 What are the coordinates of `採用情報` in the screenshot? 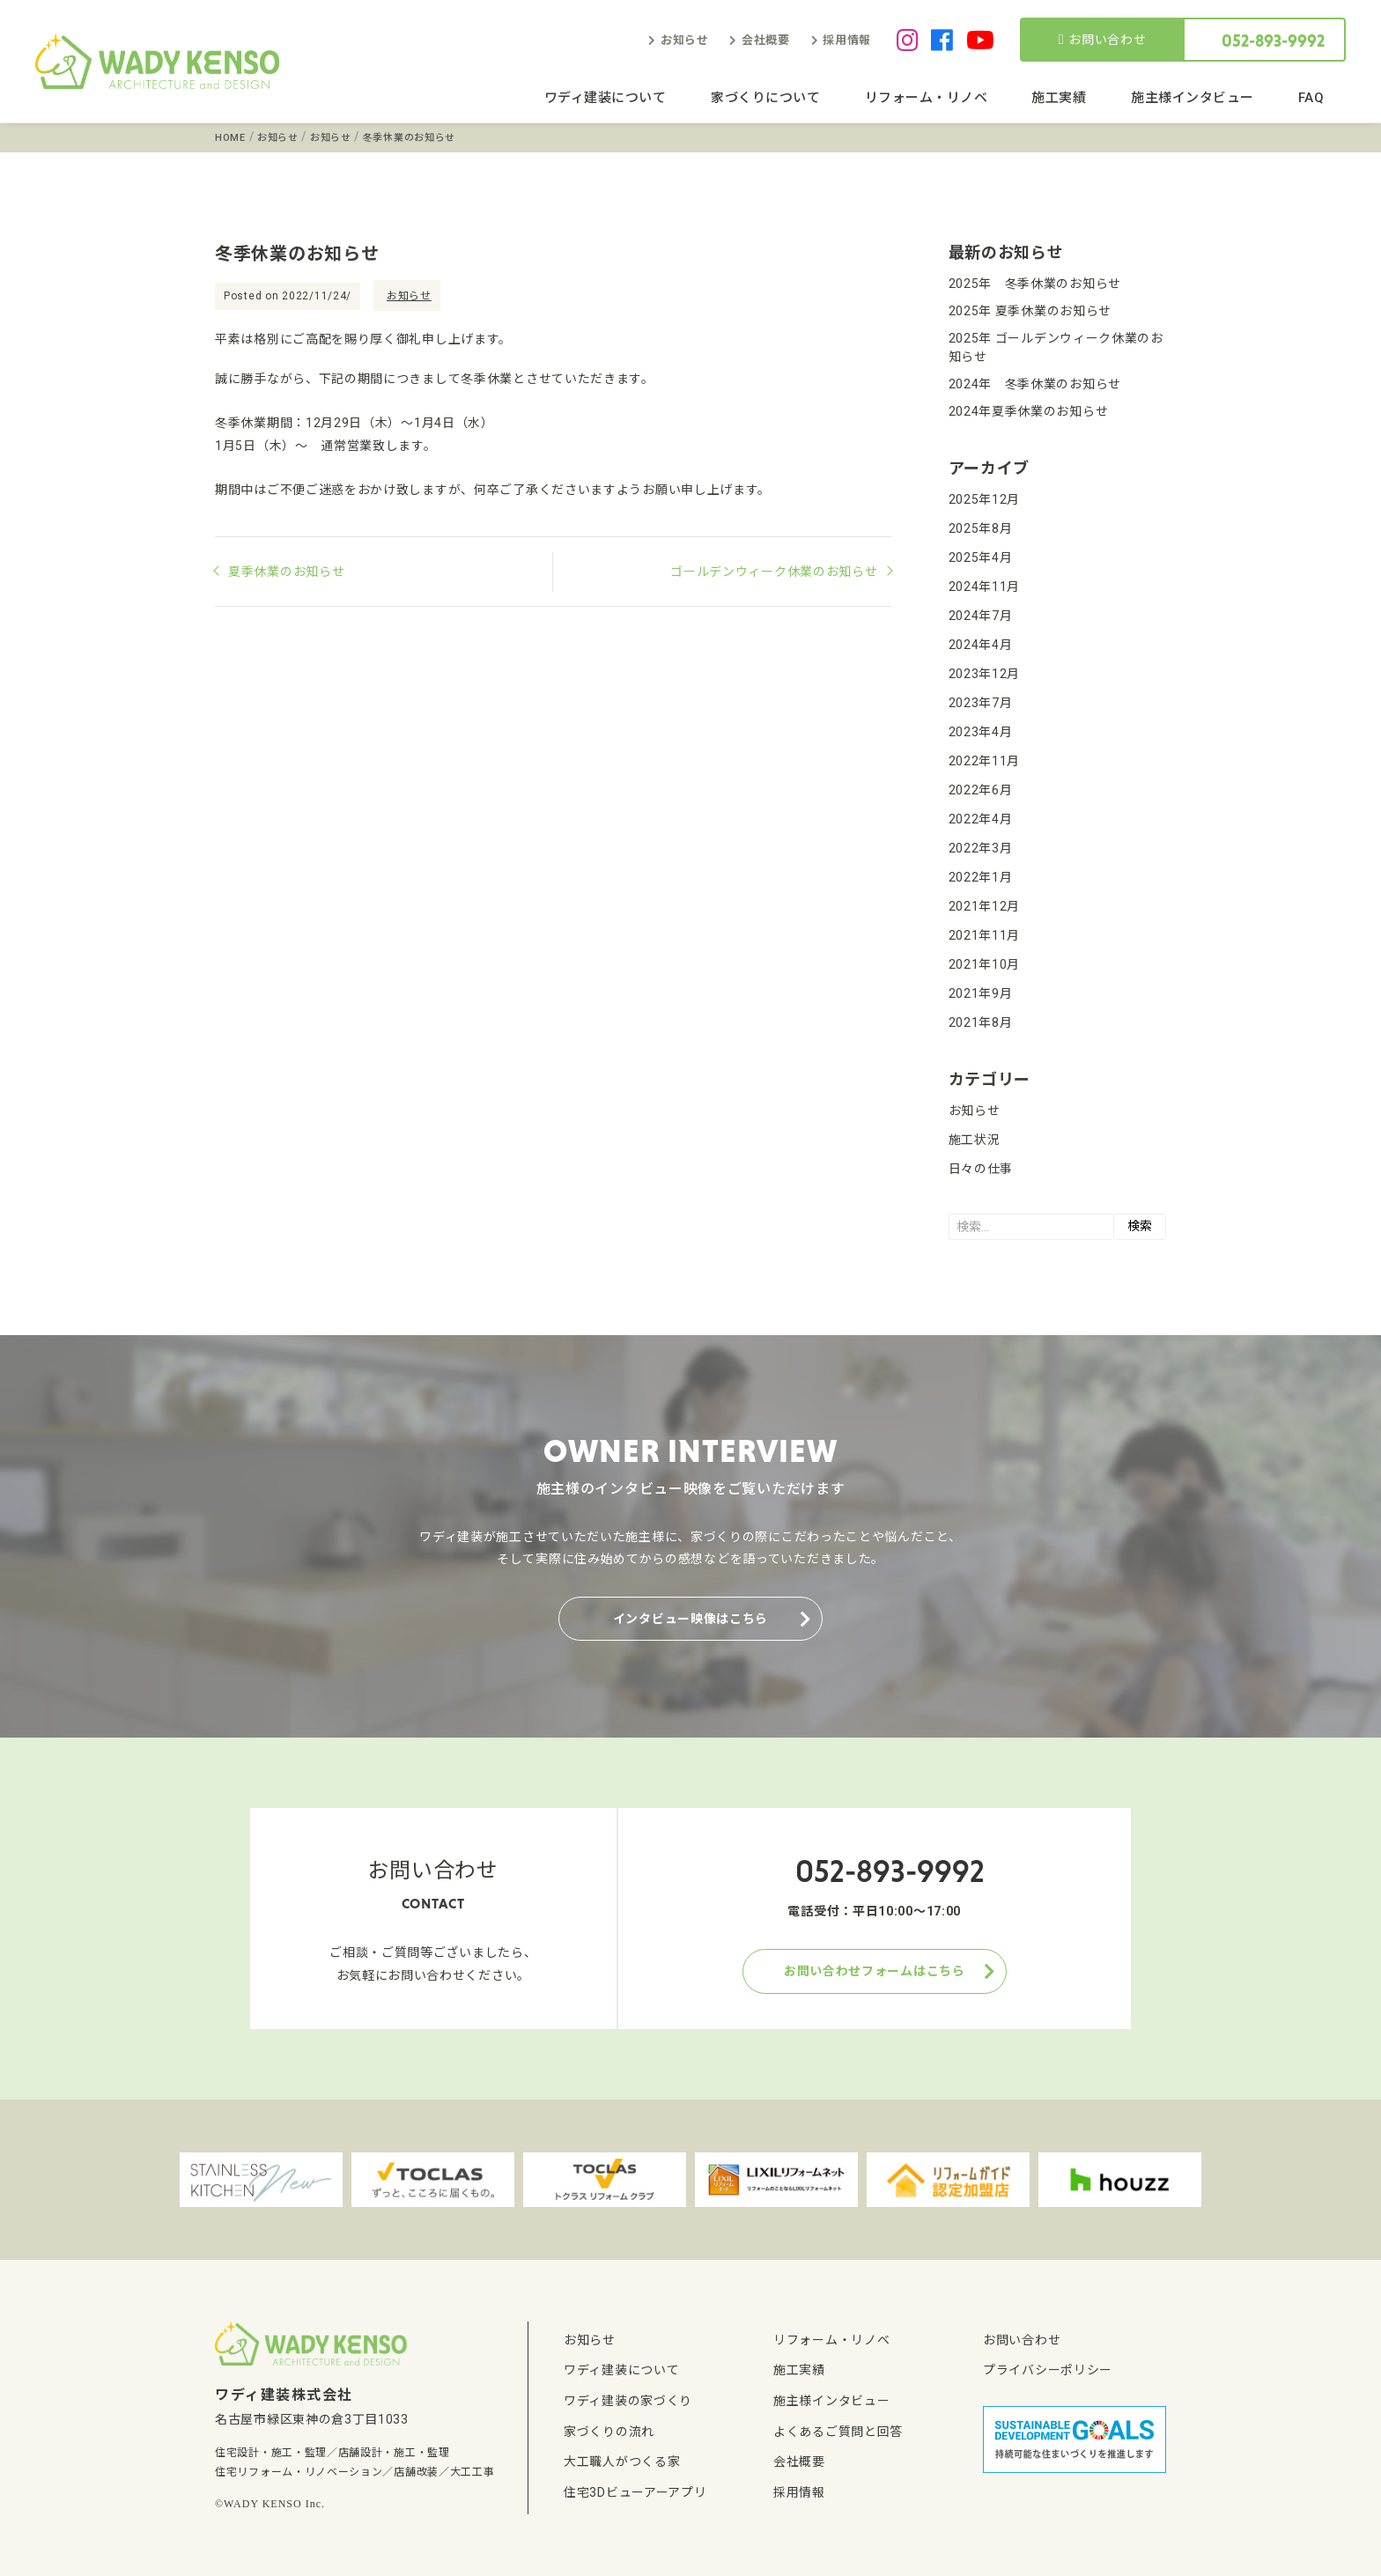 It's located at (847, 40).